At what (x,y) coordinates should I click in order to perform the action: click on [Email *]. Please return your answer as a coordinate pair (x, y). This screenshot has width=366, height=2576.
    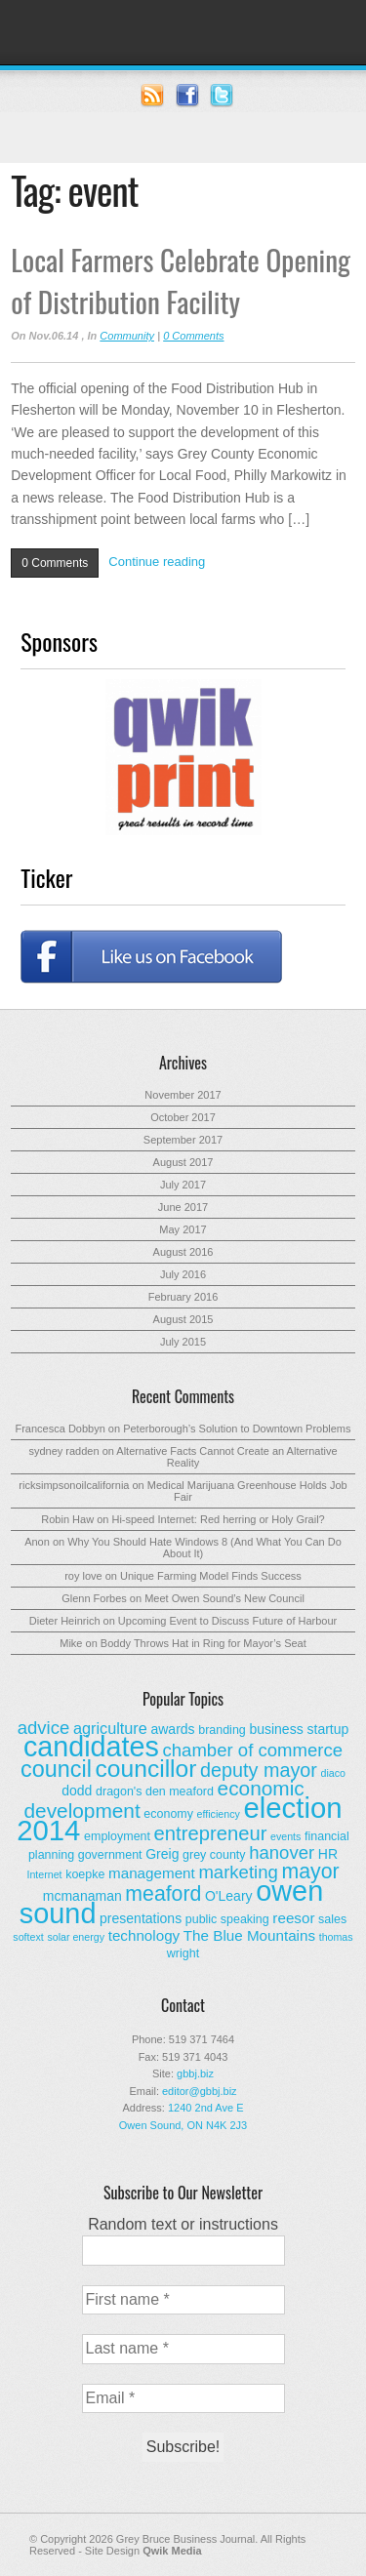
    Looking at the image, I should click on (183, 2398).